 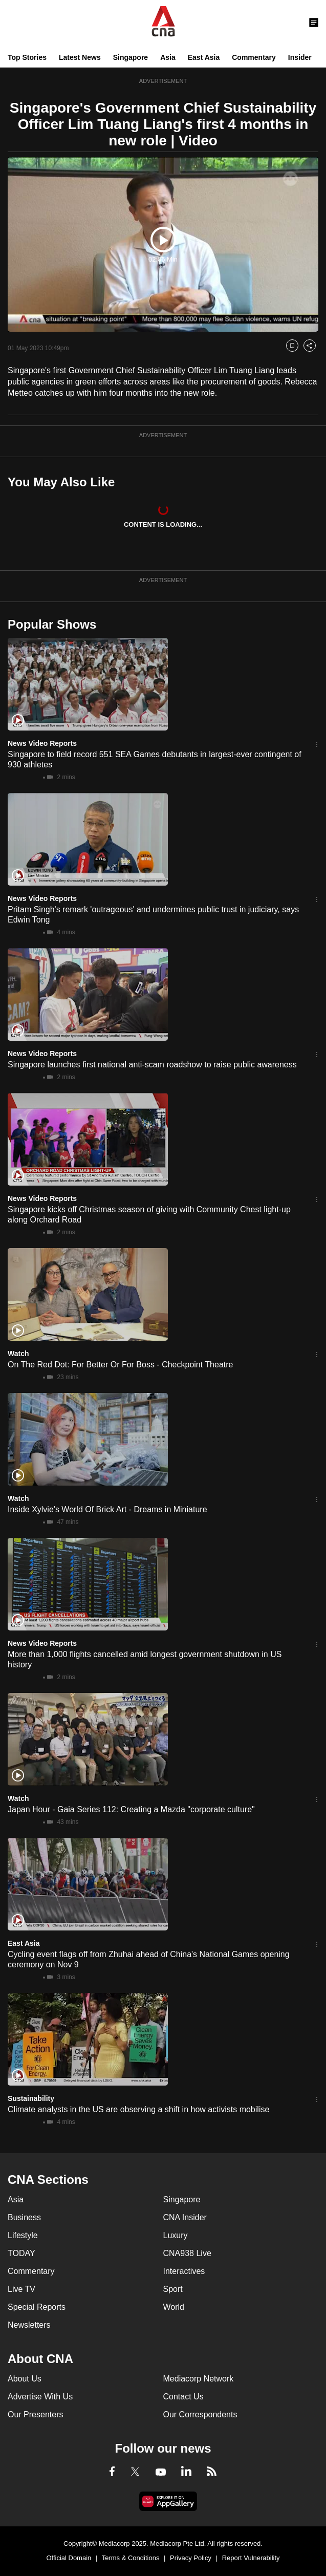 I want to click on World, so click(x=174, y=2307).